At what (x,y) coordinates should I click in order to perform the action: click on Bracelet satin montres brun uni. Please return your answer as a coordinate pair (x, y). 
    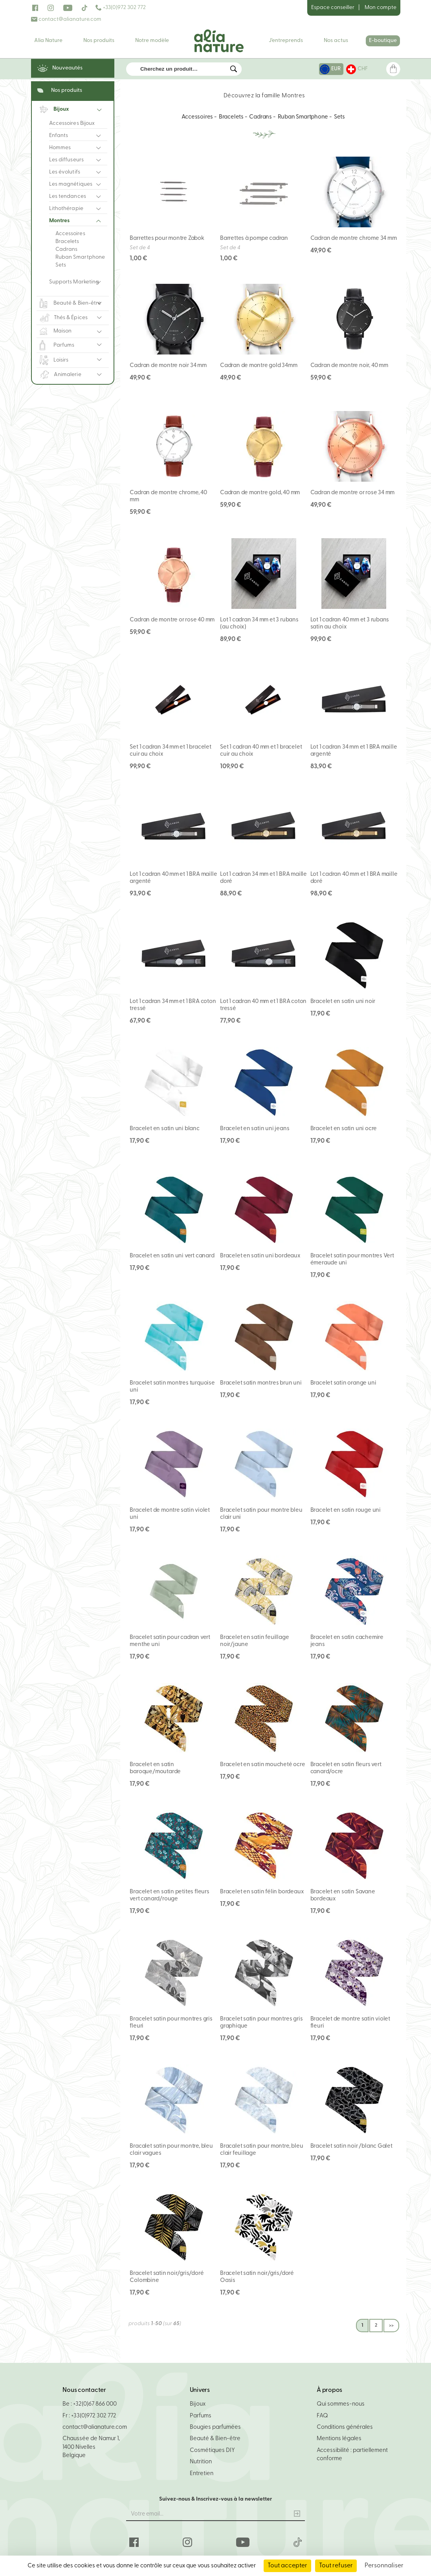
    Looking at the image, I should click on (261, 1383).